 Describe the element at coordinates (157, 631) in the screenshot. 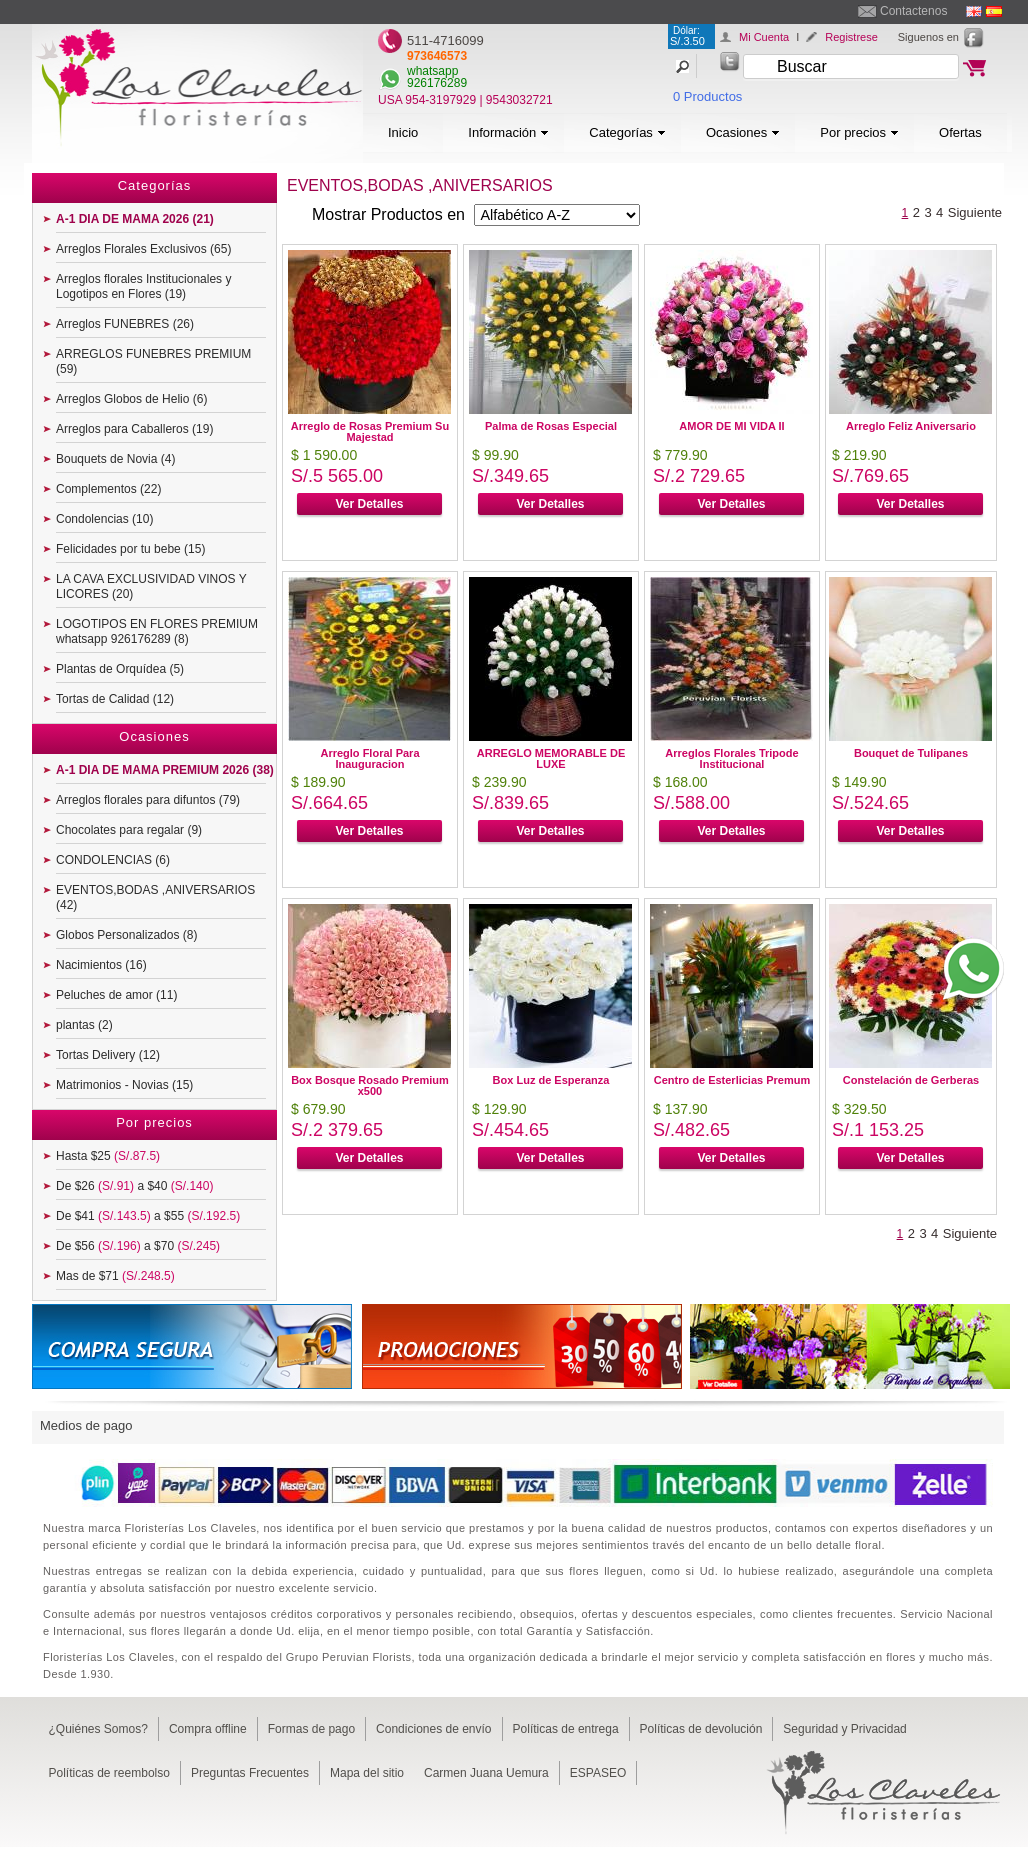

I see `LOGOTIPOS EN FLORES PREMIUM whatsapp 926176289 (8)` at that location.